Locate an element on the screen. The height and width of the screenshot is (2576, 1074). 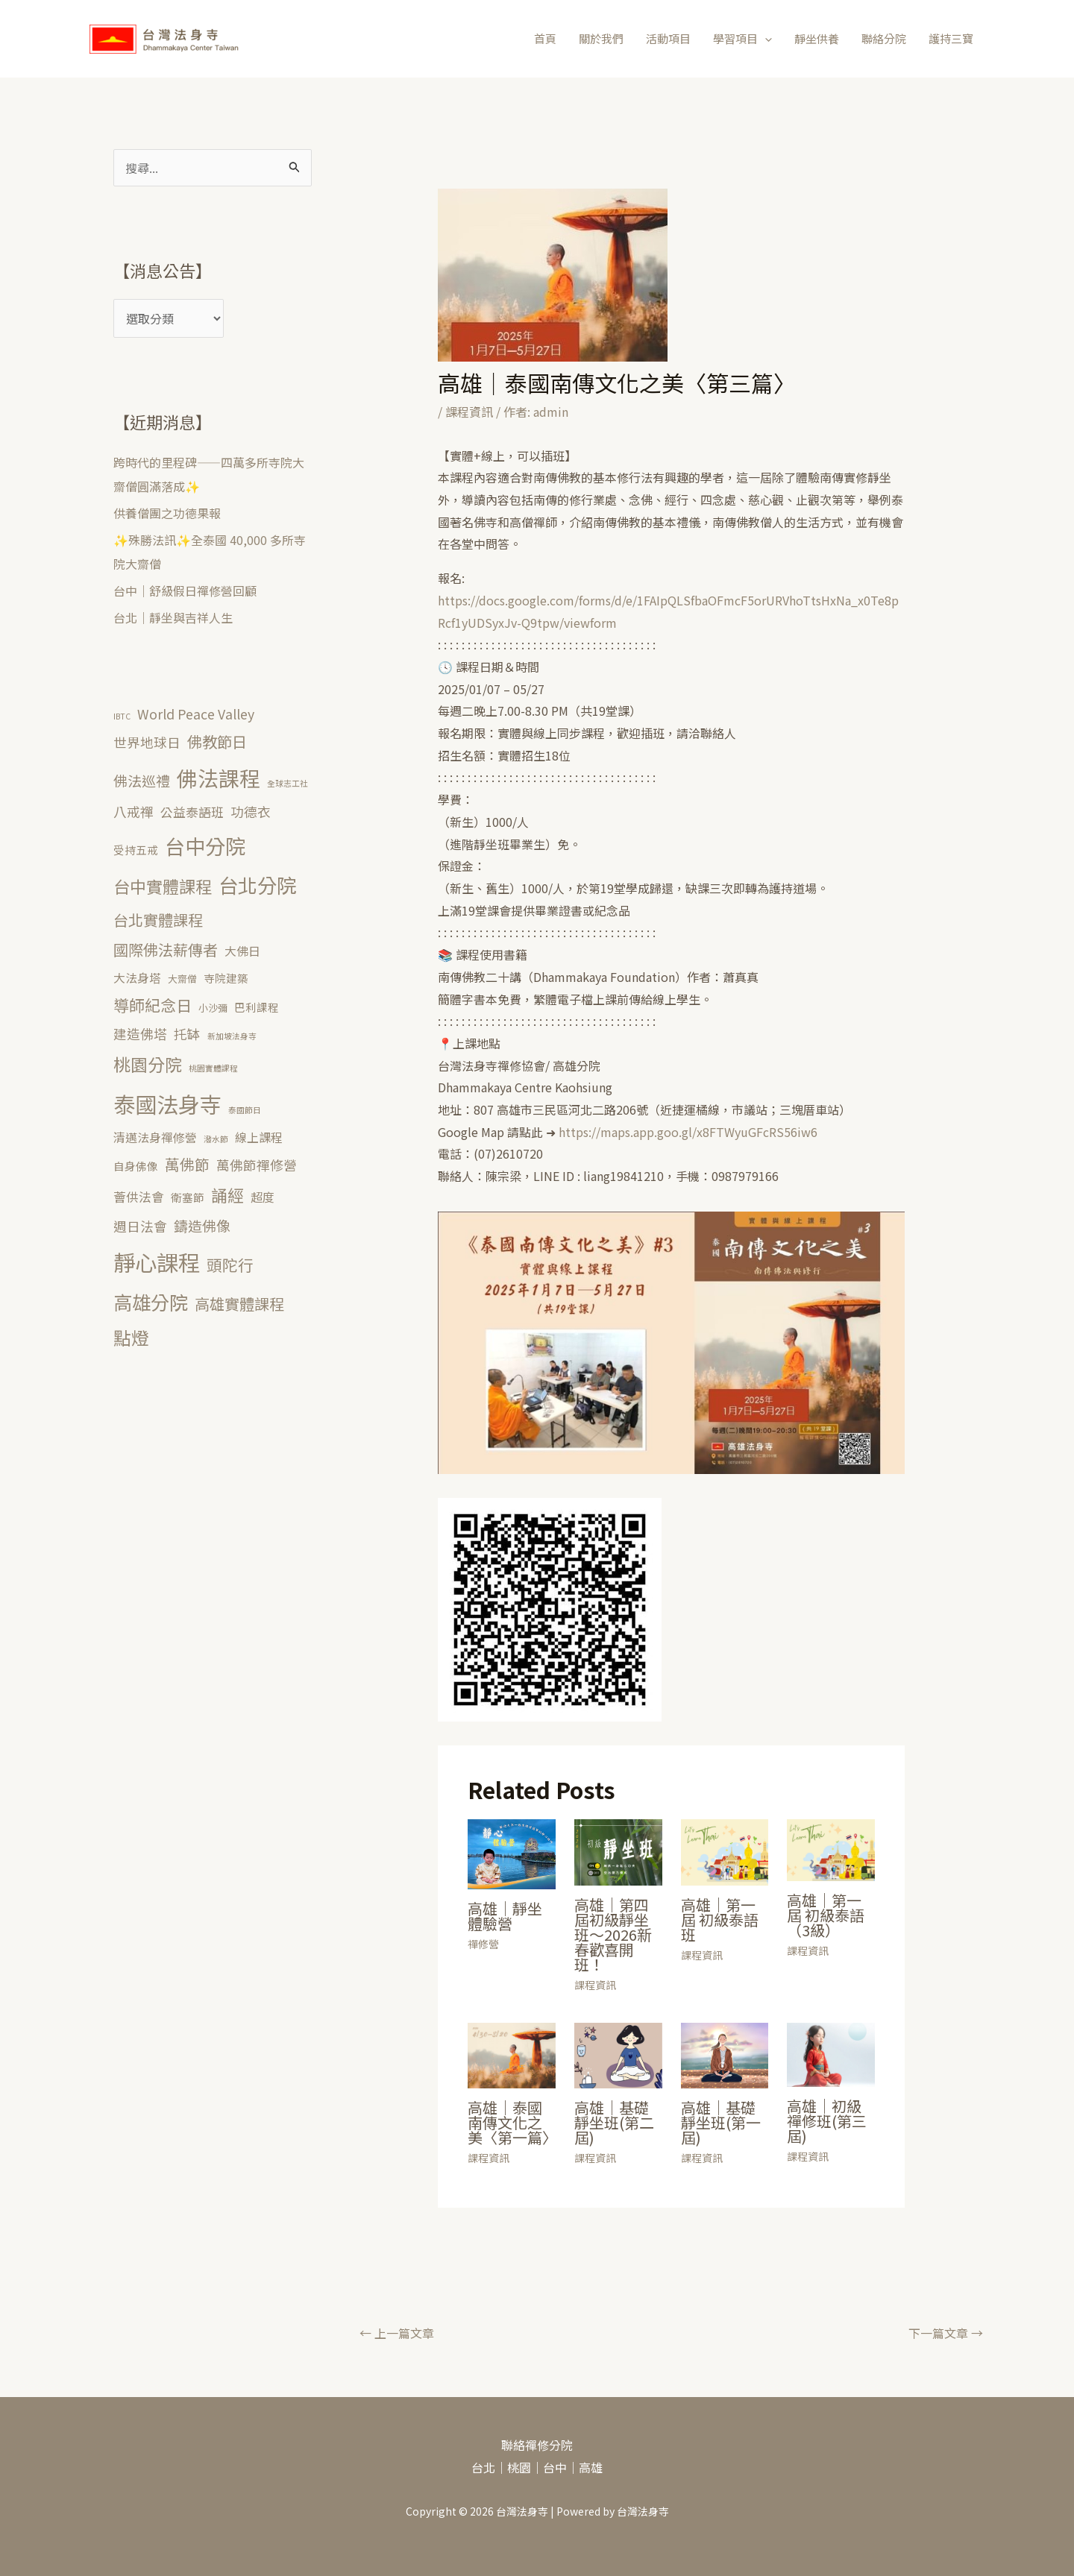
[button] is located at coordinates (765, 39).